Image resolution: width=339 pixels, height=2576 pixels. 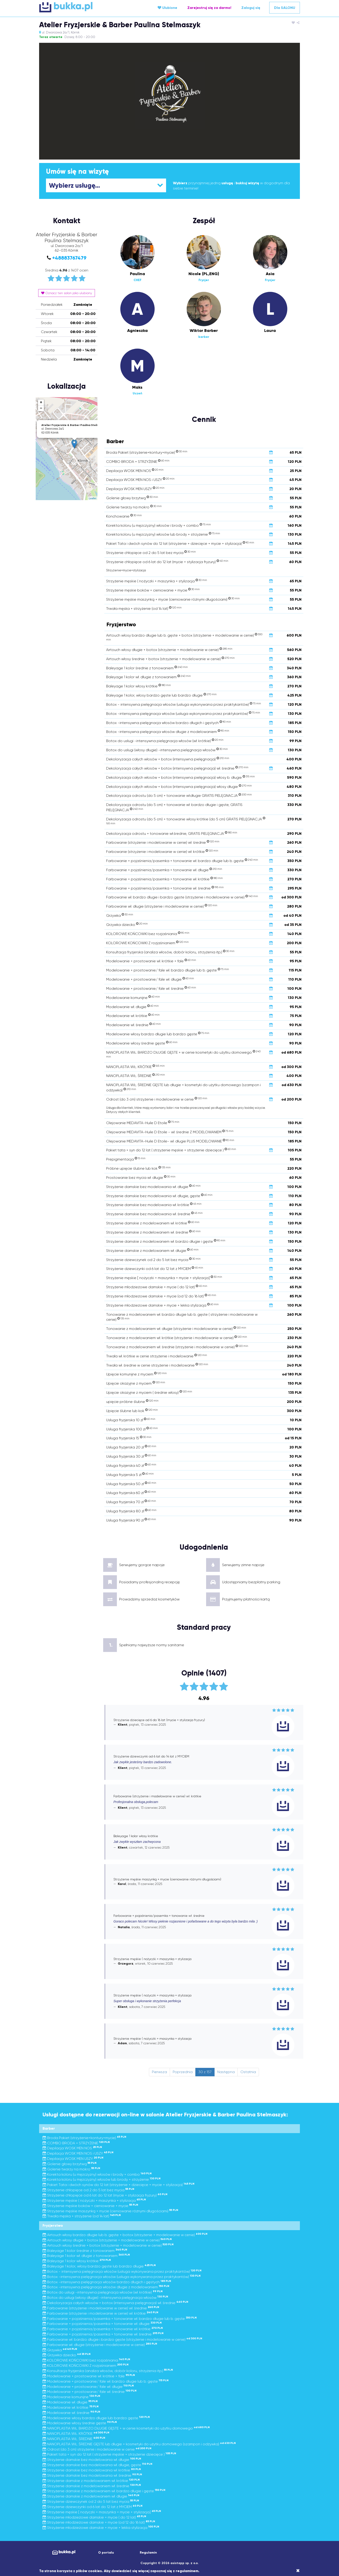 I want to click on Konsultacja fryzjerska (analiza włosów, dobór koloru, strzyżenia itp.), so click(x=108, y=2371).